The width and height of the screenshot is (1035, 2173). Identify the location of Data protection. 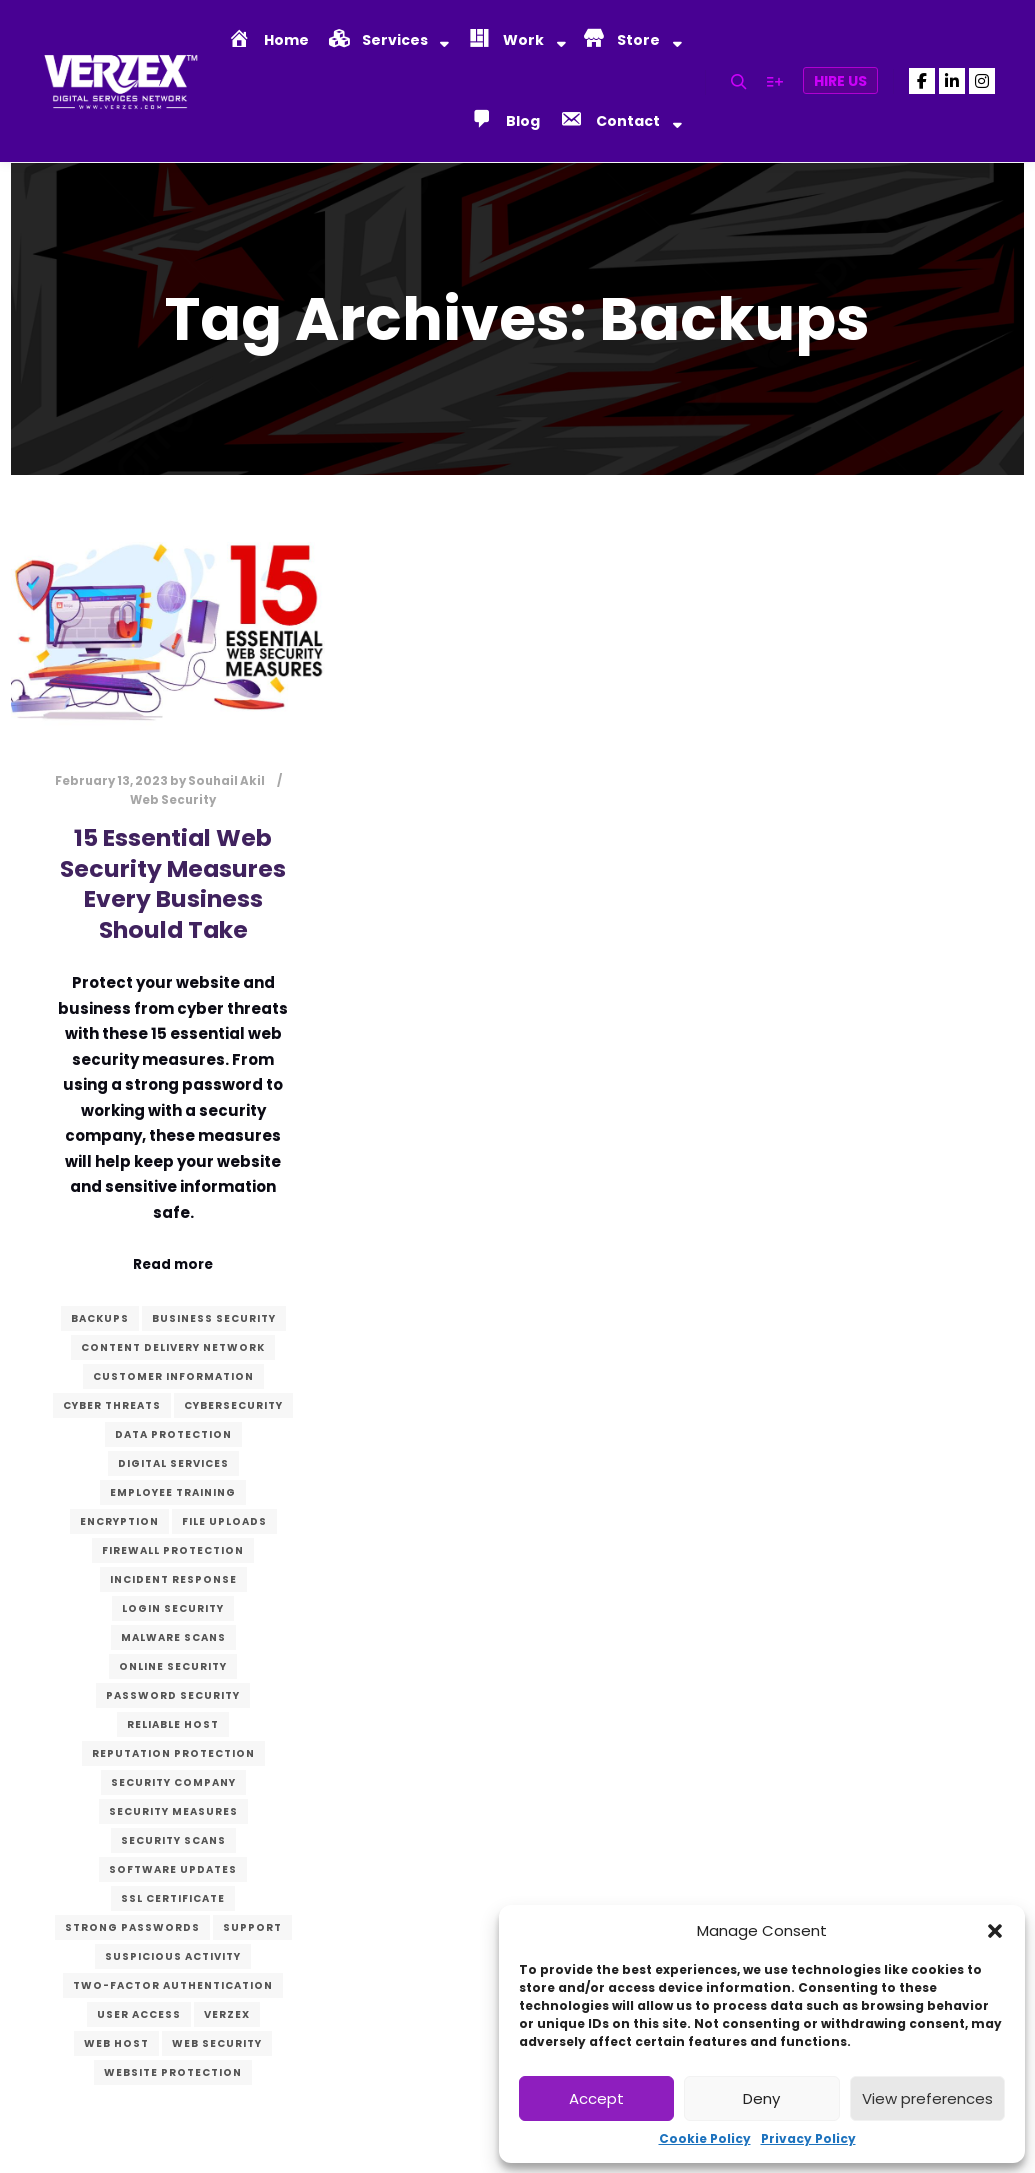
(173, 1434).